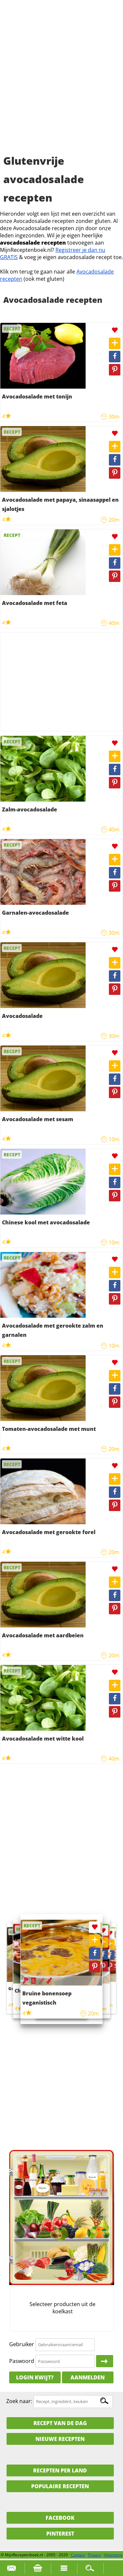 Image resolution: width=123 pixels, height=2576 pixels. What do you see at coordinates (60, 2517) in the screenshot?
I see `Facebook` at bounding box center [60, 2517].